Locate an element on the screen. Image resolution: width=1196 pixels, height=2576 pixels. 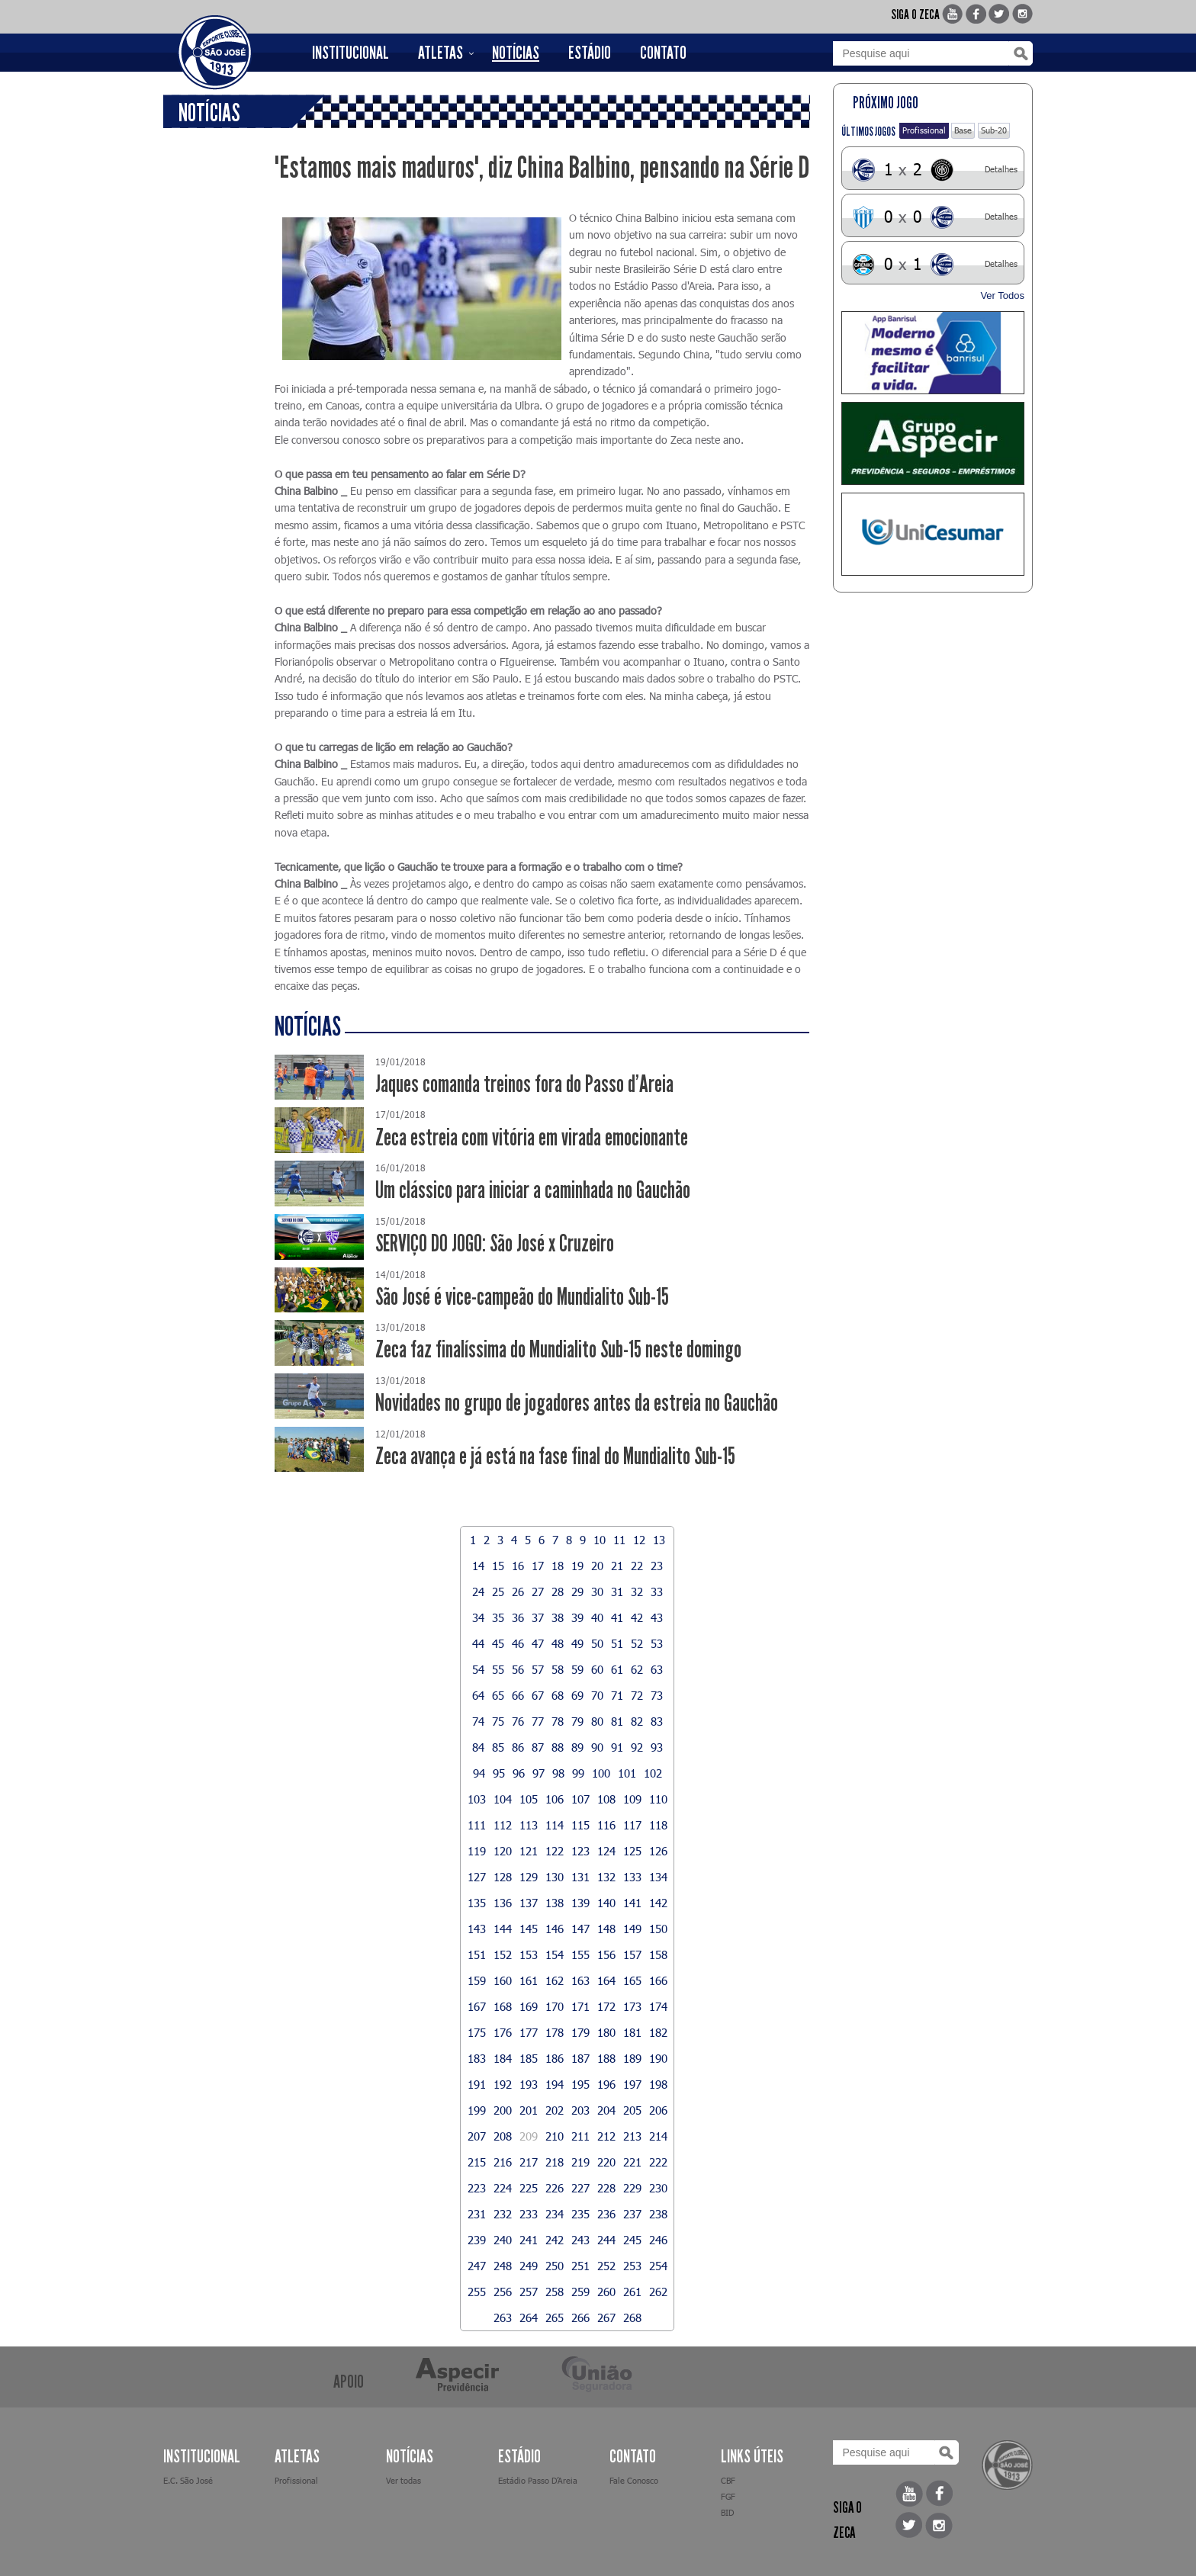
188 is located at coordinates (606, 2058).